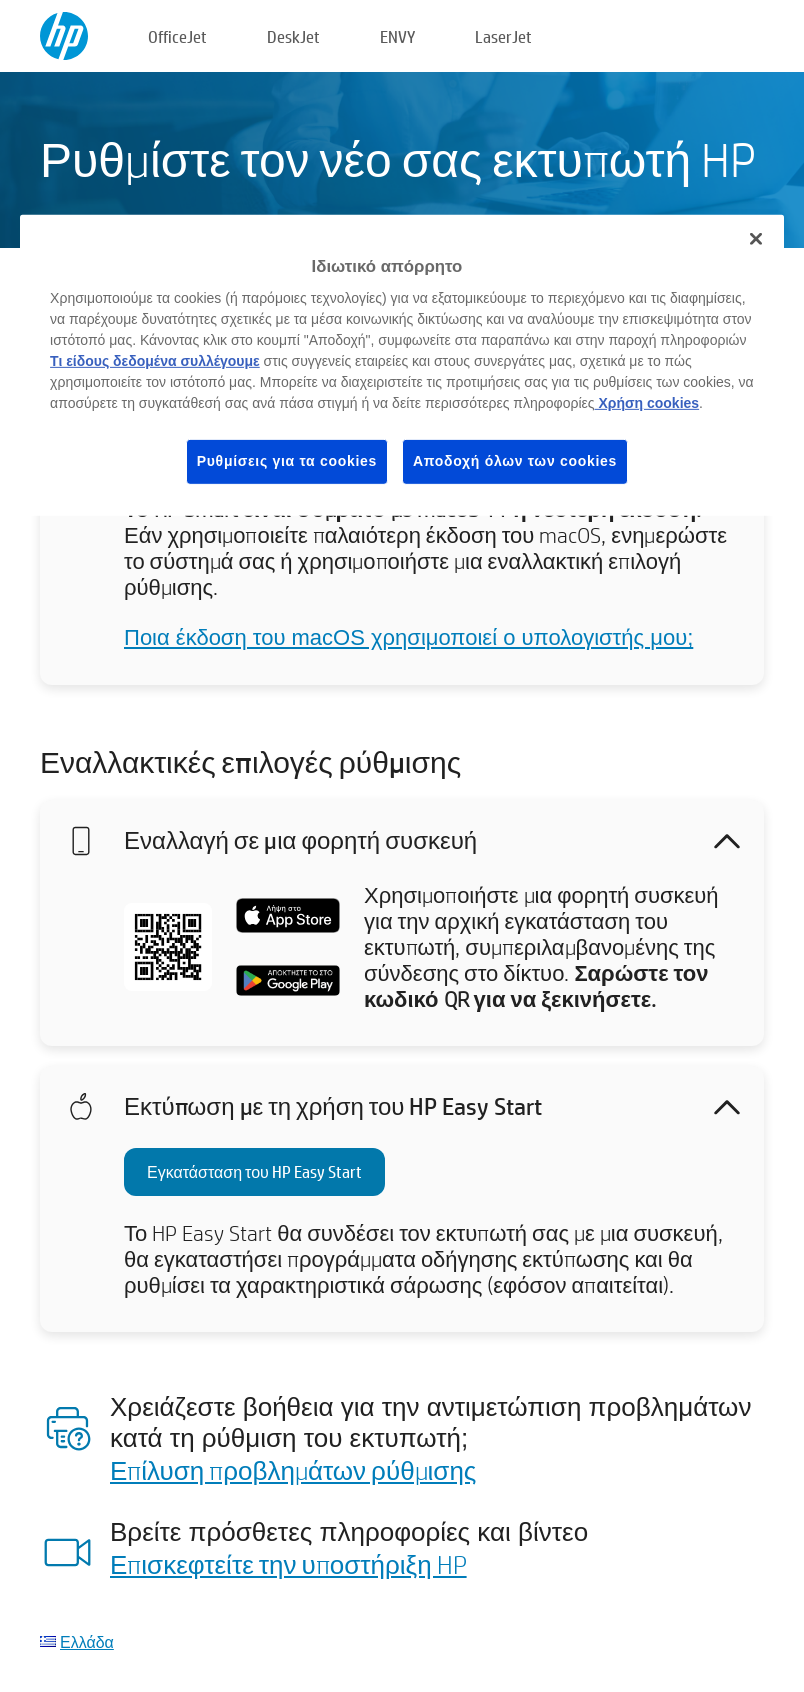  Describe the element at coordinates (408, 637) in the screenshot. I see `Ποια έκδοση του macOS χρησιμοποιεί ο υπολογιστής μου;` at that location.